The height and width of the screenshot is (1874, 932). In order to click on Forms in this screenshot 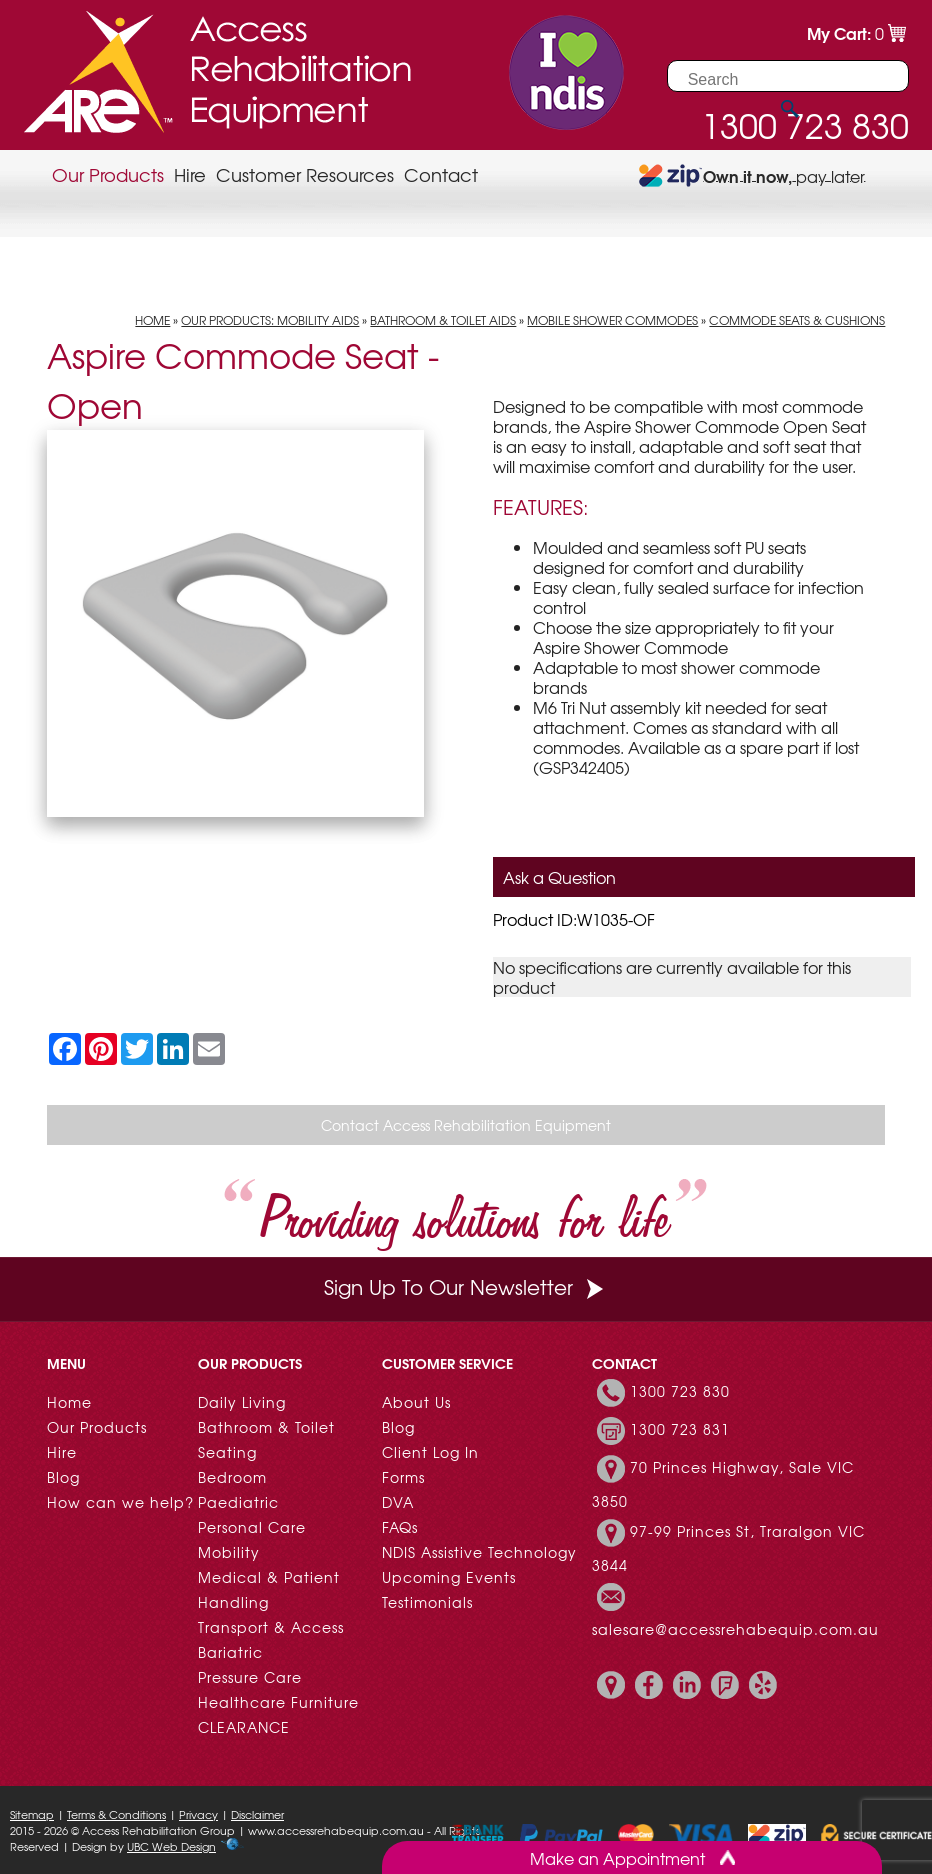, I will do `click(403, 1477)`.